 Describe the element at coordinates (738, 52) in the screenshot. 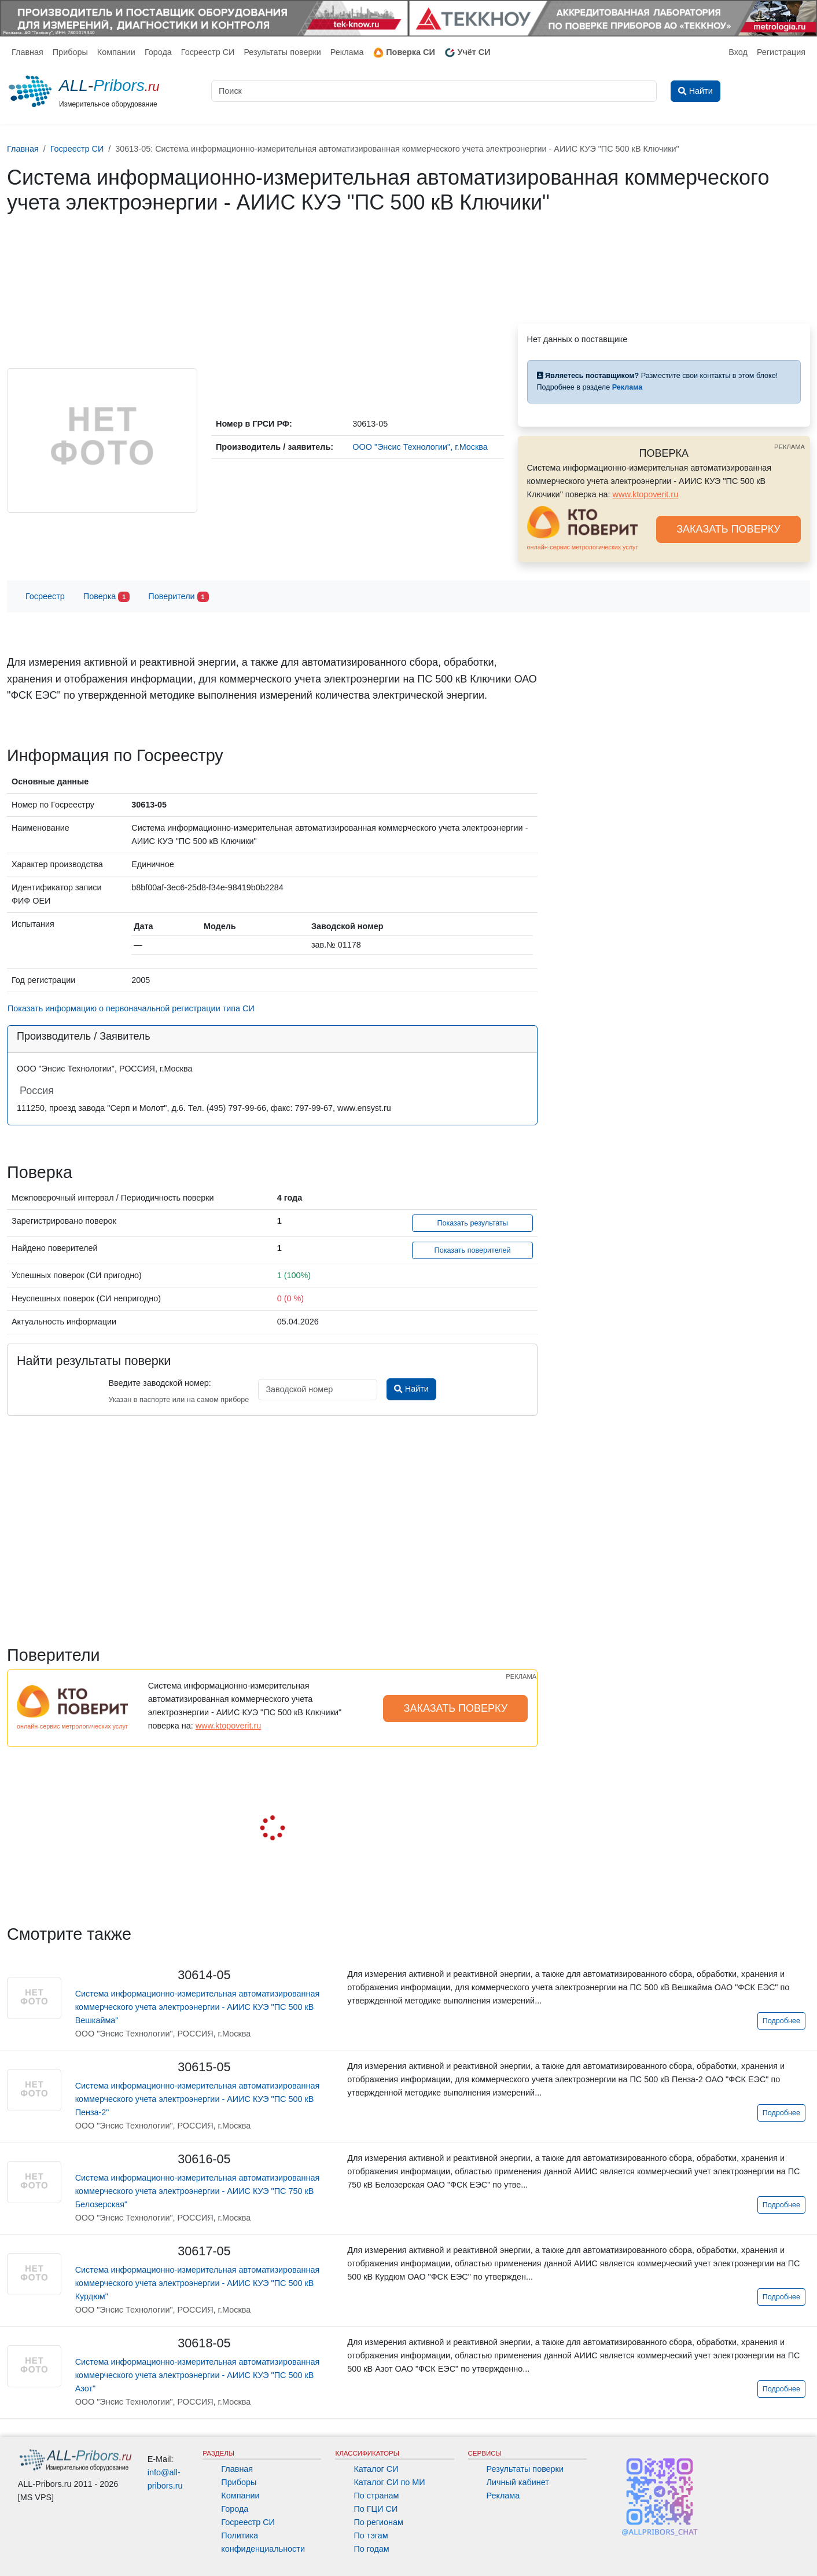

I see `Вход` at that location.